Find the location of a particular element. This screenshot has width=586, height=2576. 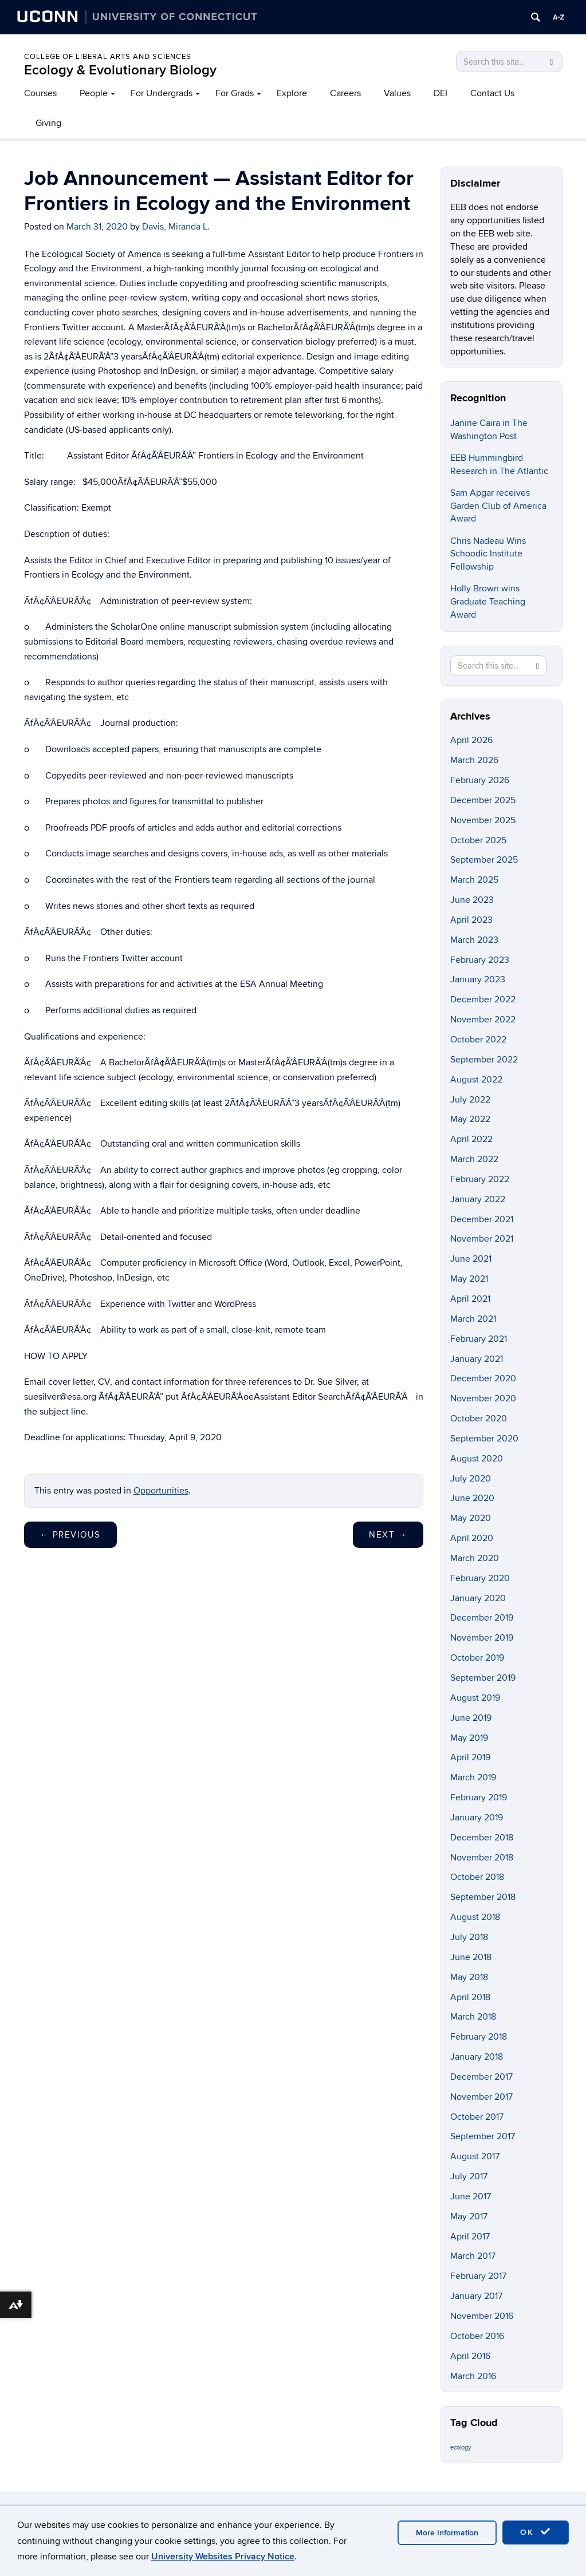

March 2025 is located at coordinates (474, 880).